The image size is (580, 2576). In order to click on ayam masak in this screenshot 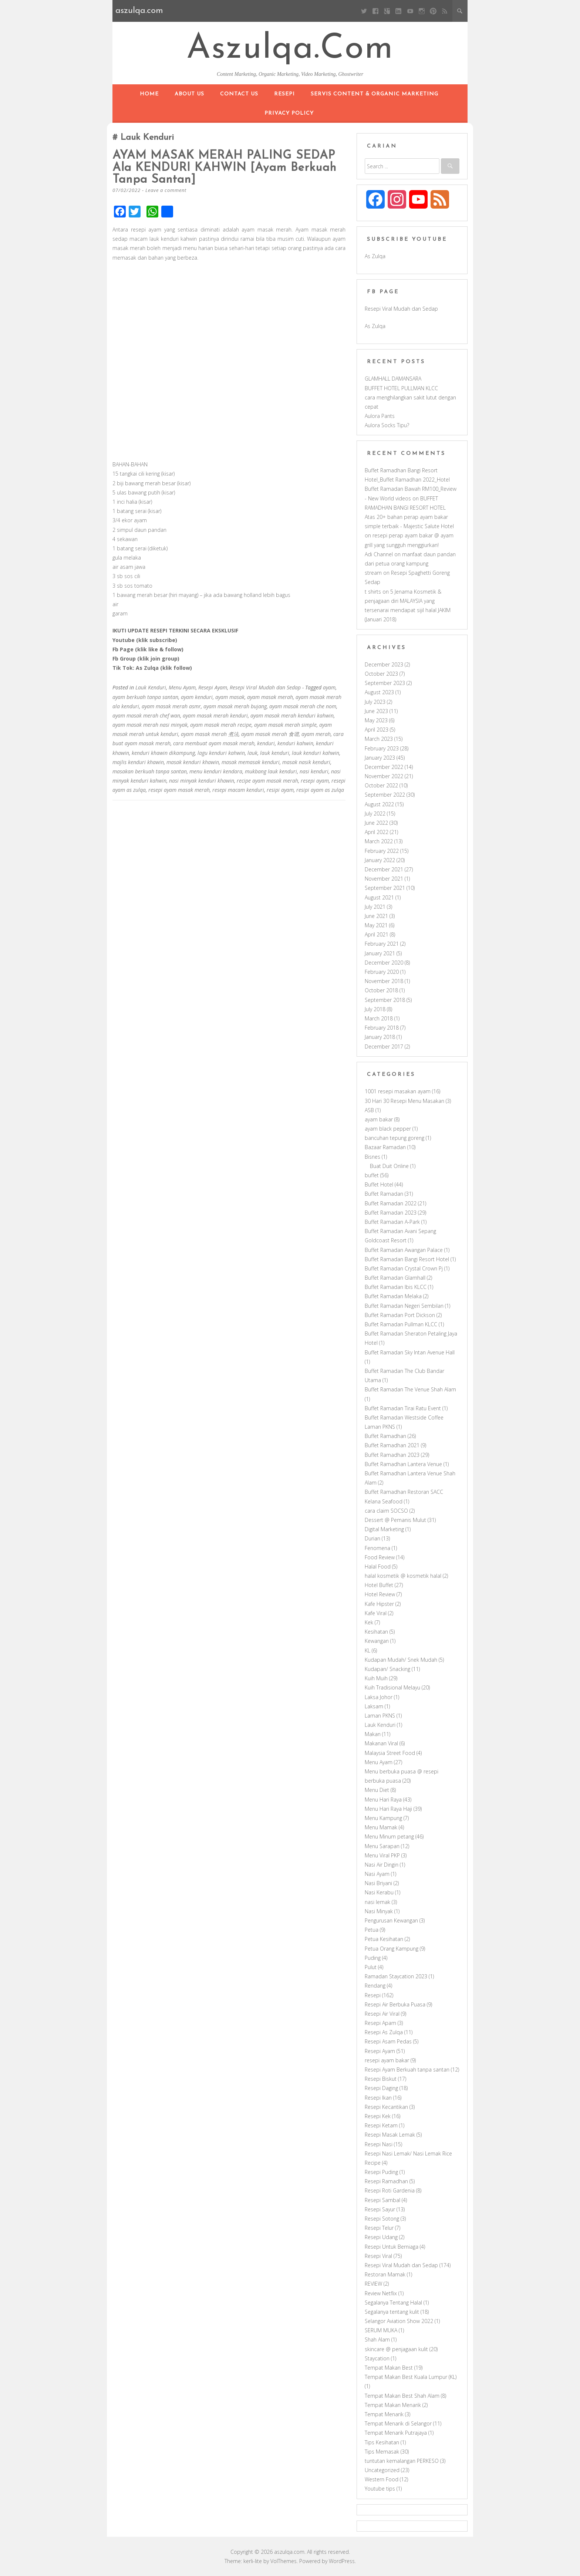, I will do `click(230, 696)`.